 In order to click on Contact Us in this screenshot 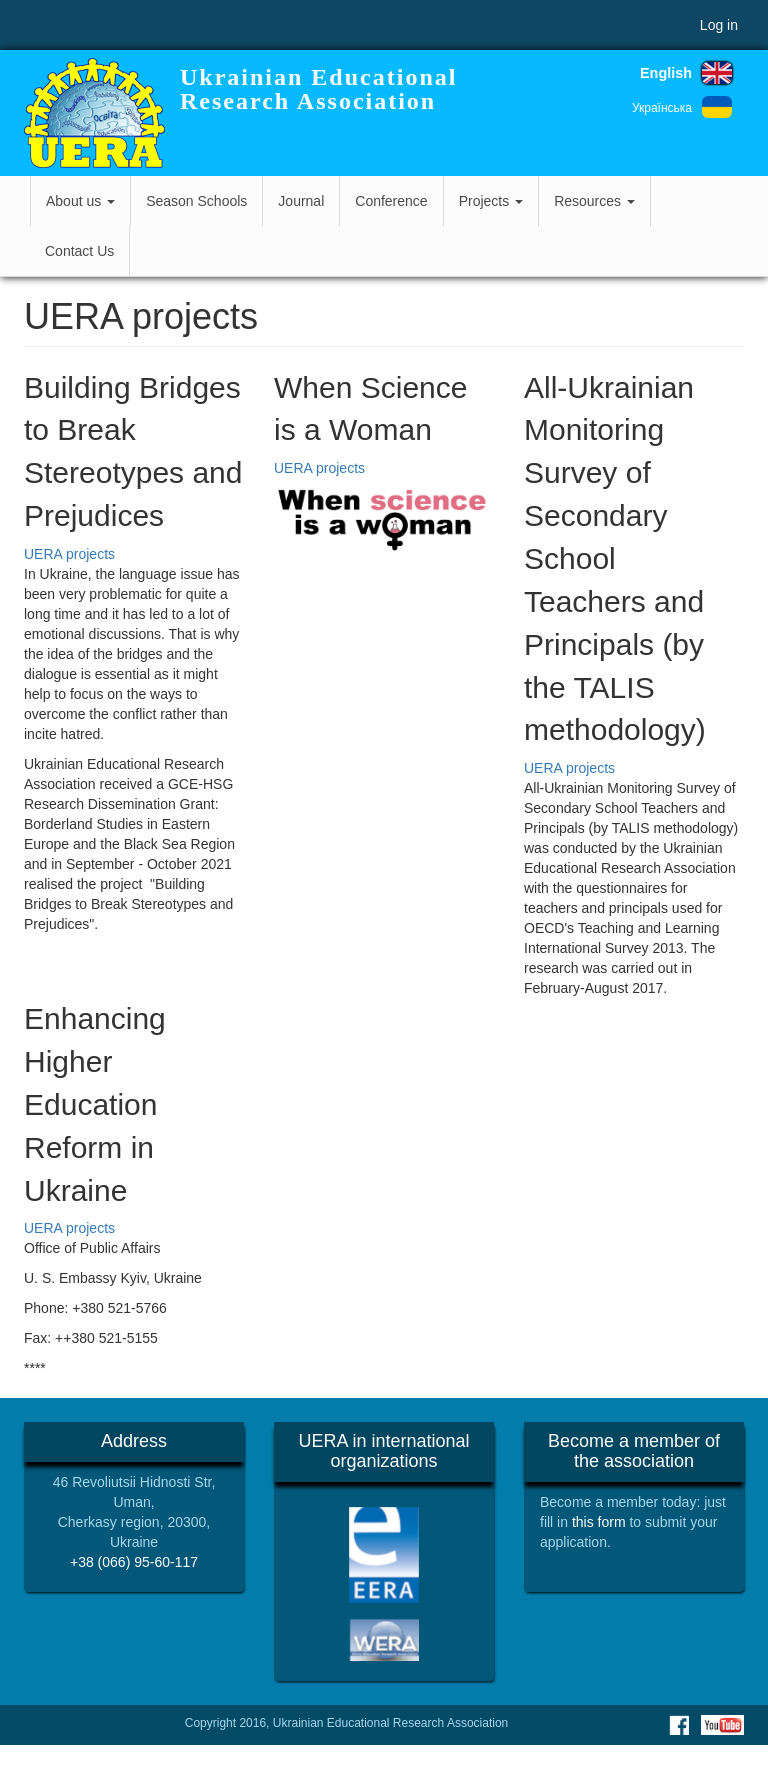, I will do `click(79, 251)`.